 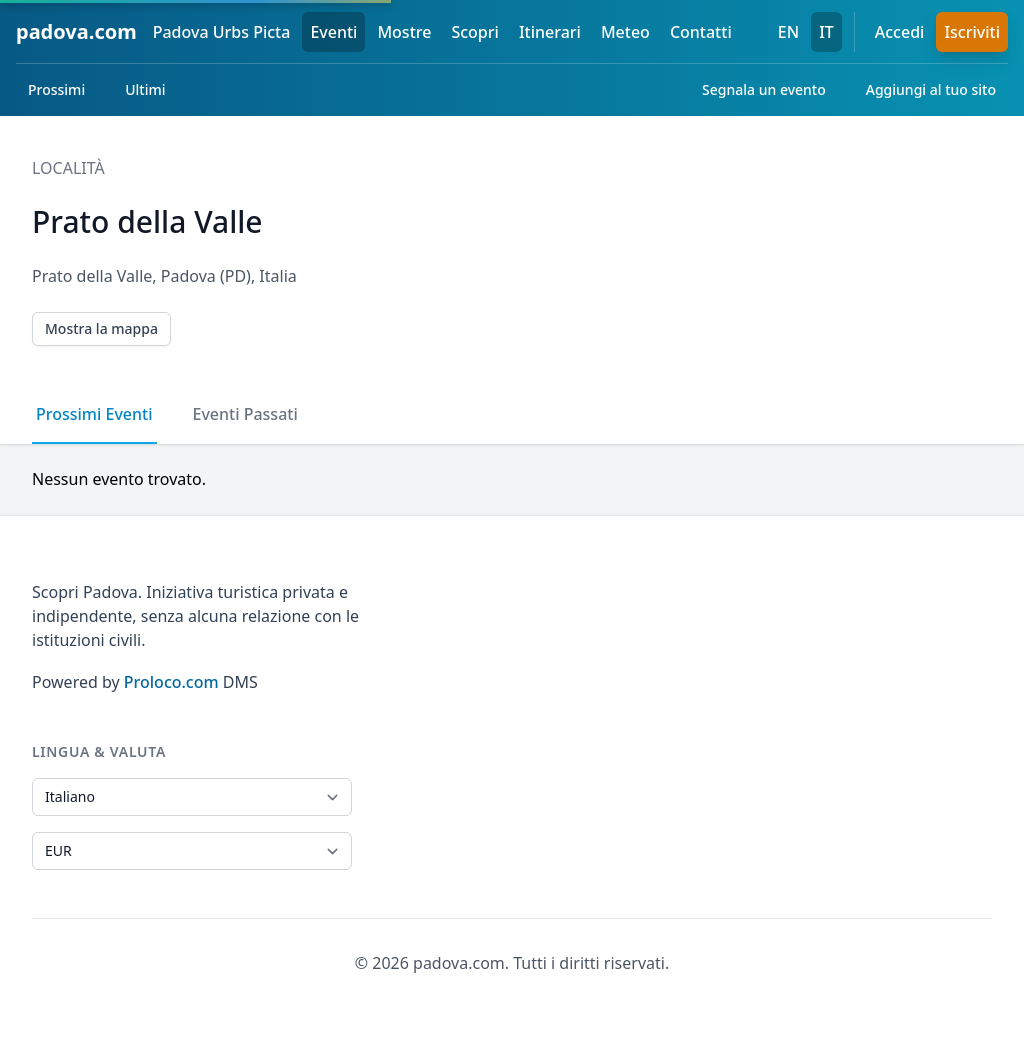 I want to click on IT, so click(x=826, y=32).